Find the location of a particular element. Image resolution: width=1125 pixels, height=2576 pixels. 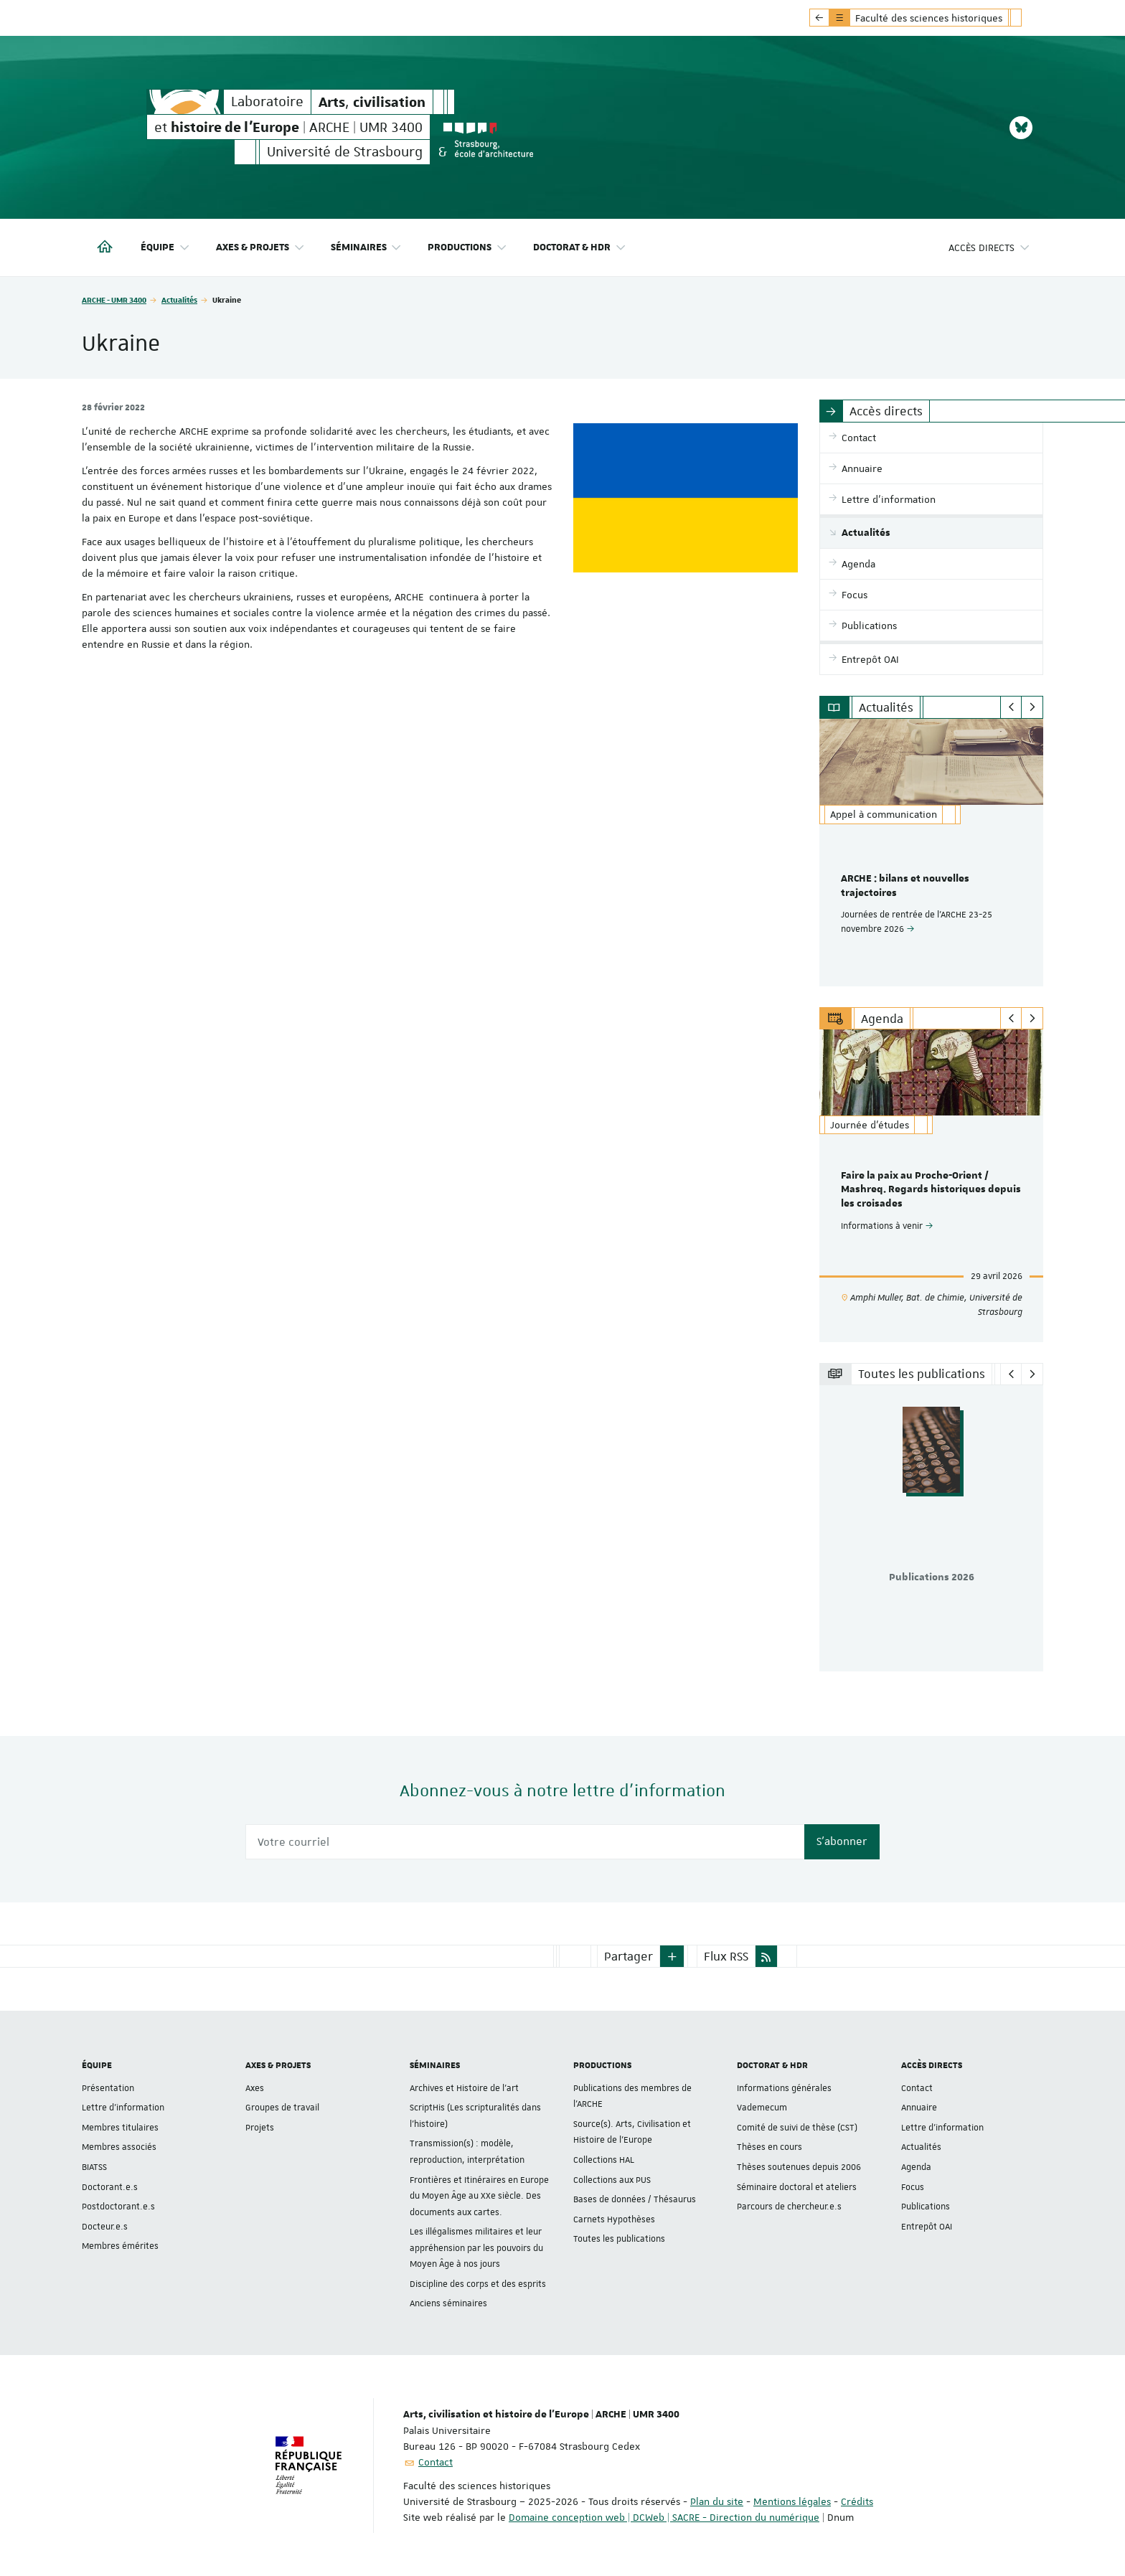

Présentation is located at coordinates (108, 2088).